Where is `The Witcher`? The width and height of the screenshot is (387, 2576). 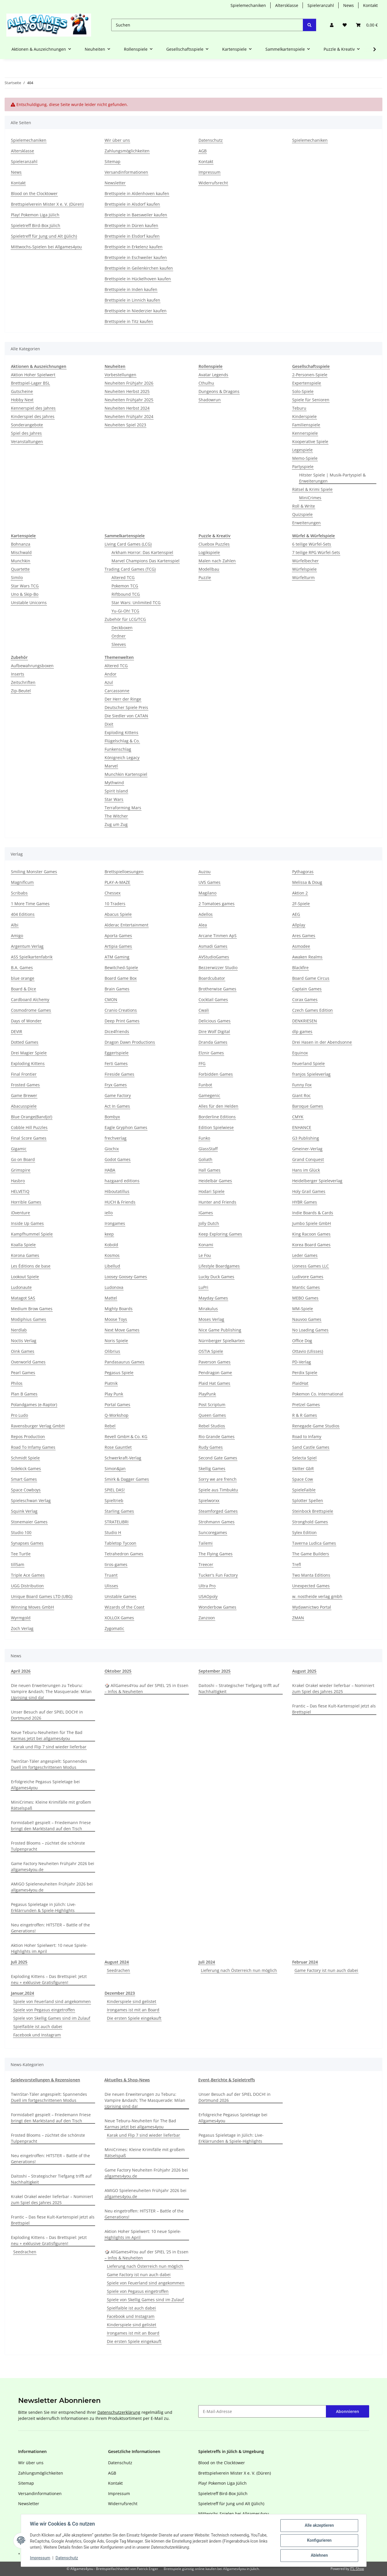
The Witcher is located at coordinates (116, 816).